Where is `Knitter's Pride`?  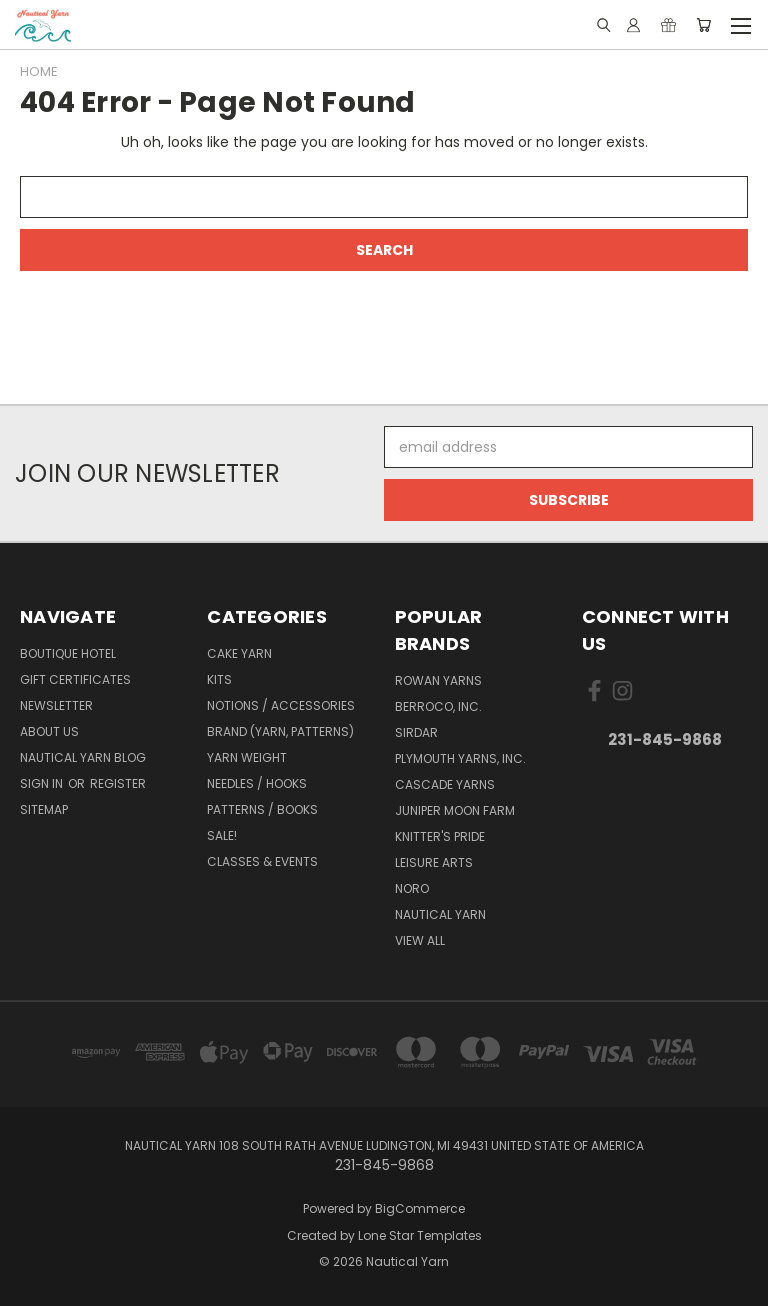 Knitter's Pride is located at coordinates (440, 836).